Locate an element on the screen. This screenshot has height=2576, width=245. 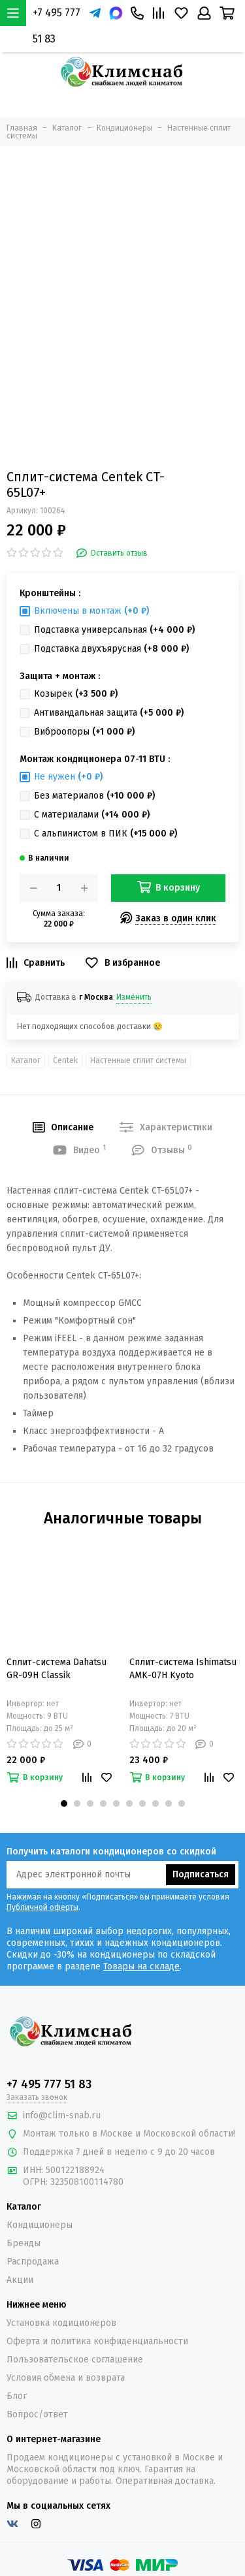
Кондиционеры is located at coordinates (40, 2225).